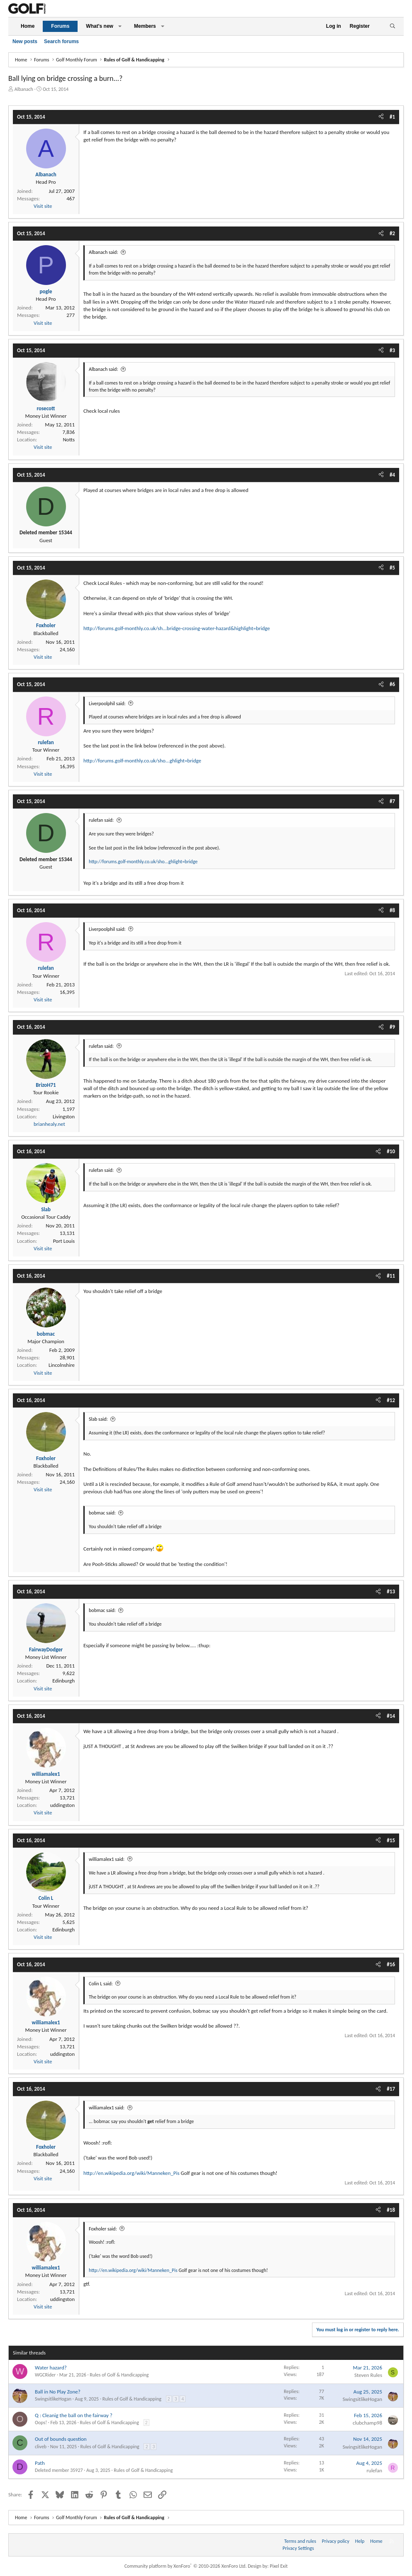  What do you see at coordinates (391, 1964) in the screenshot?
I see `#16` at bounding box center [391, 1964].